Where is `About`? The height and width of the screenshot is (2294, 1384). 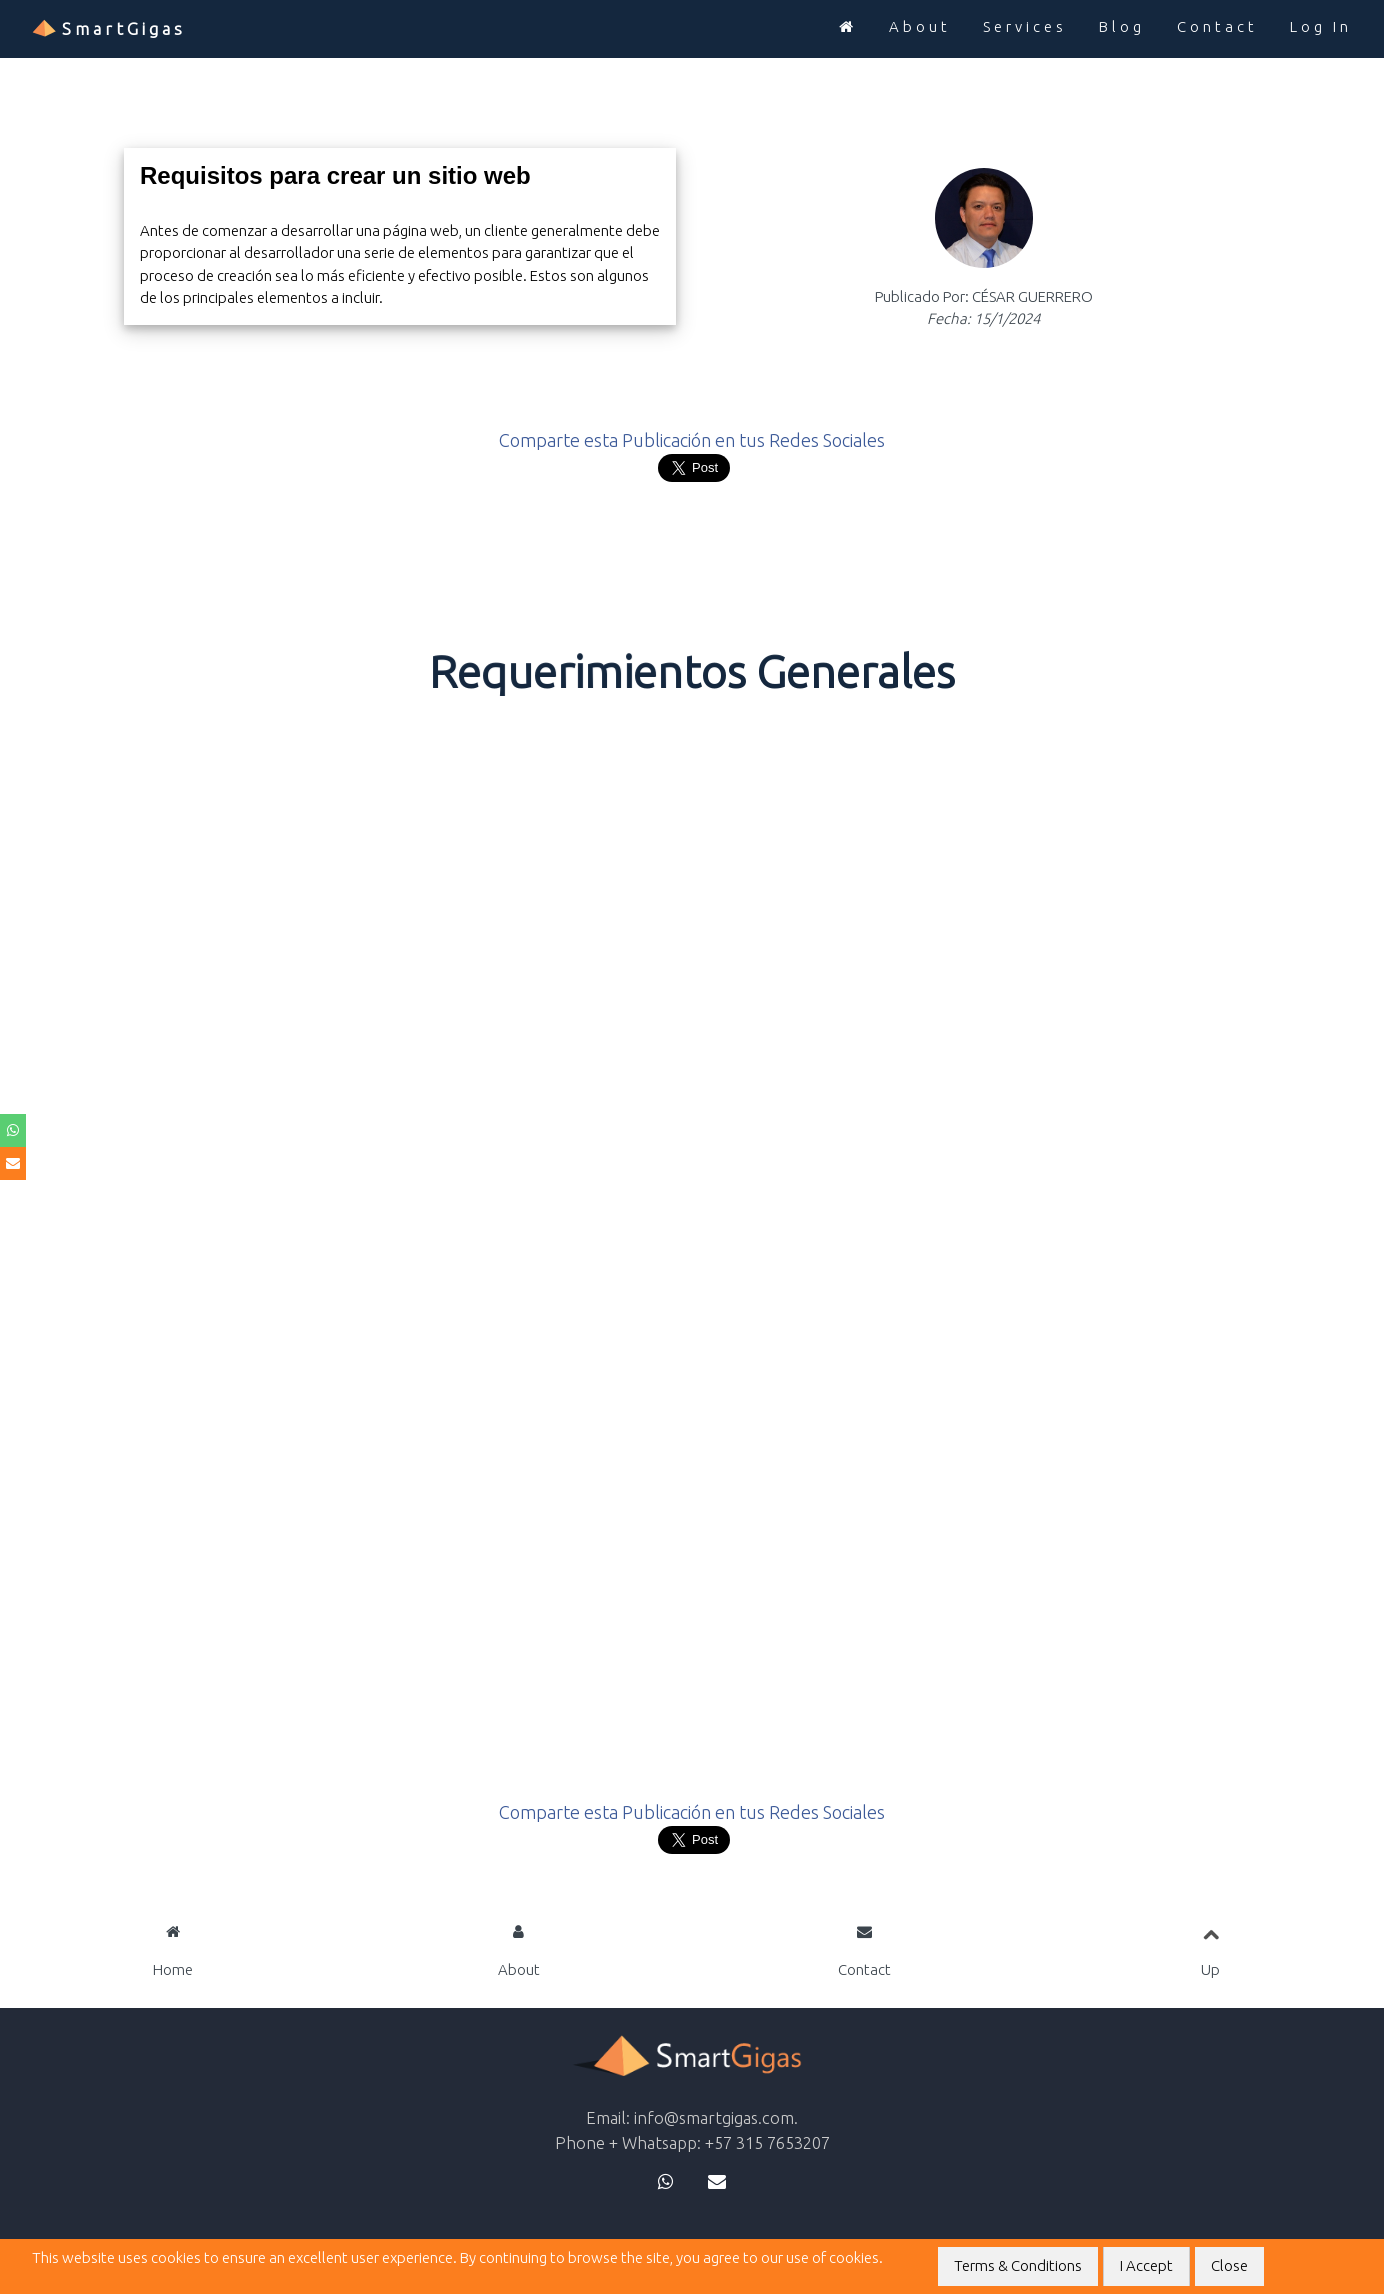 About is located at coordinates (920, 26).